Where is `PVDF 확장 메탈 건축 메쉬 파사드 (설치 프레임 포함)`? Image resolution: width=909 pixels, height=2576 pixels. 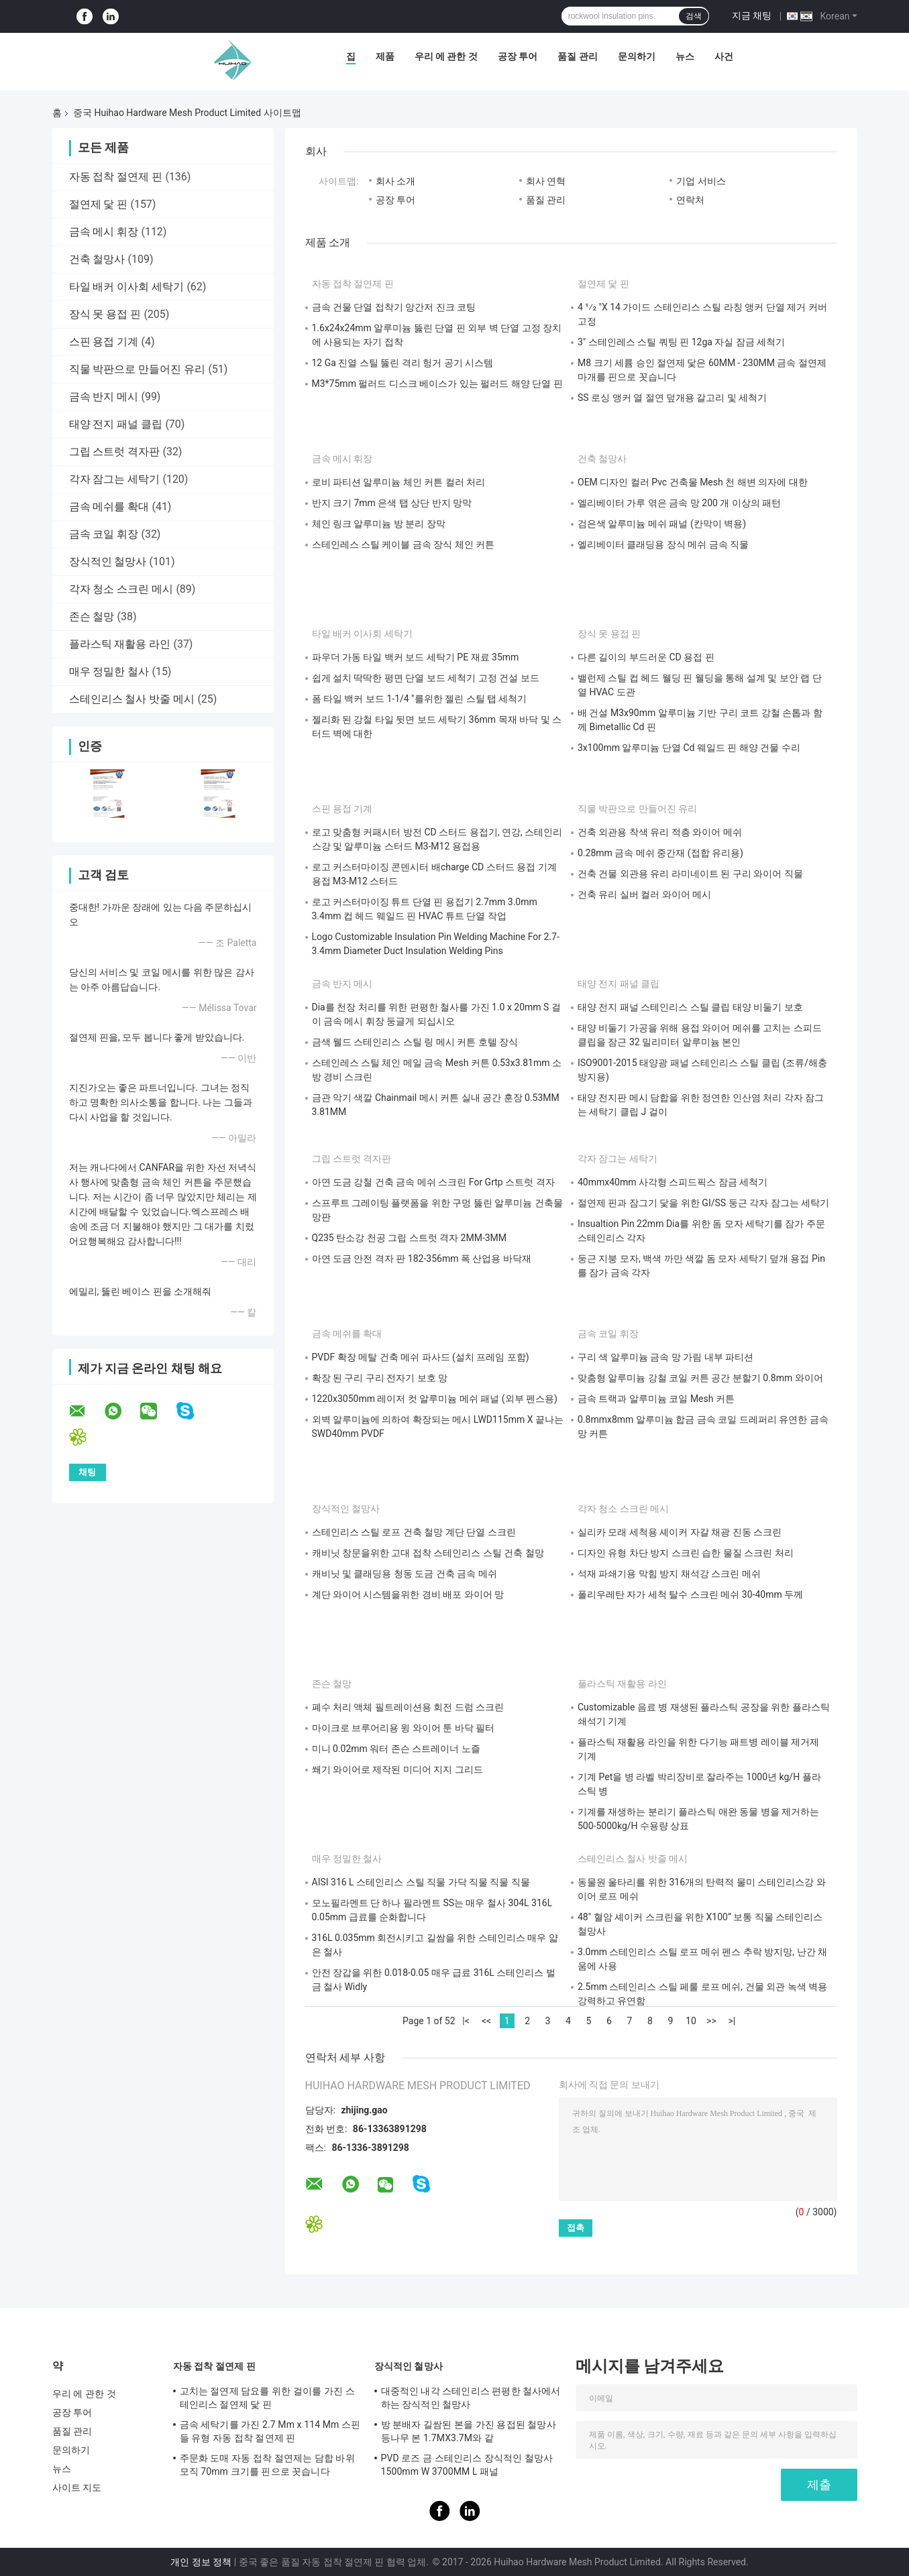 PVDF 확장 메탈 건축 메쉬 파사드 (설치 프레임 포함) is located at coordinates (420, 1357).